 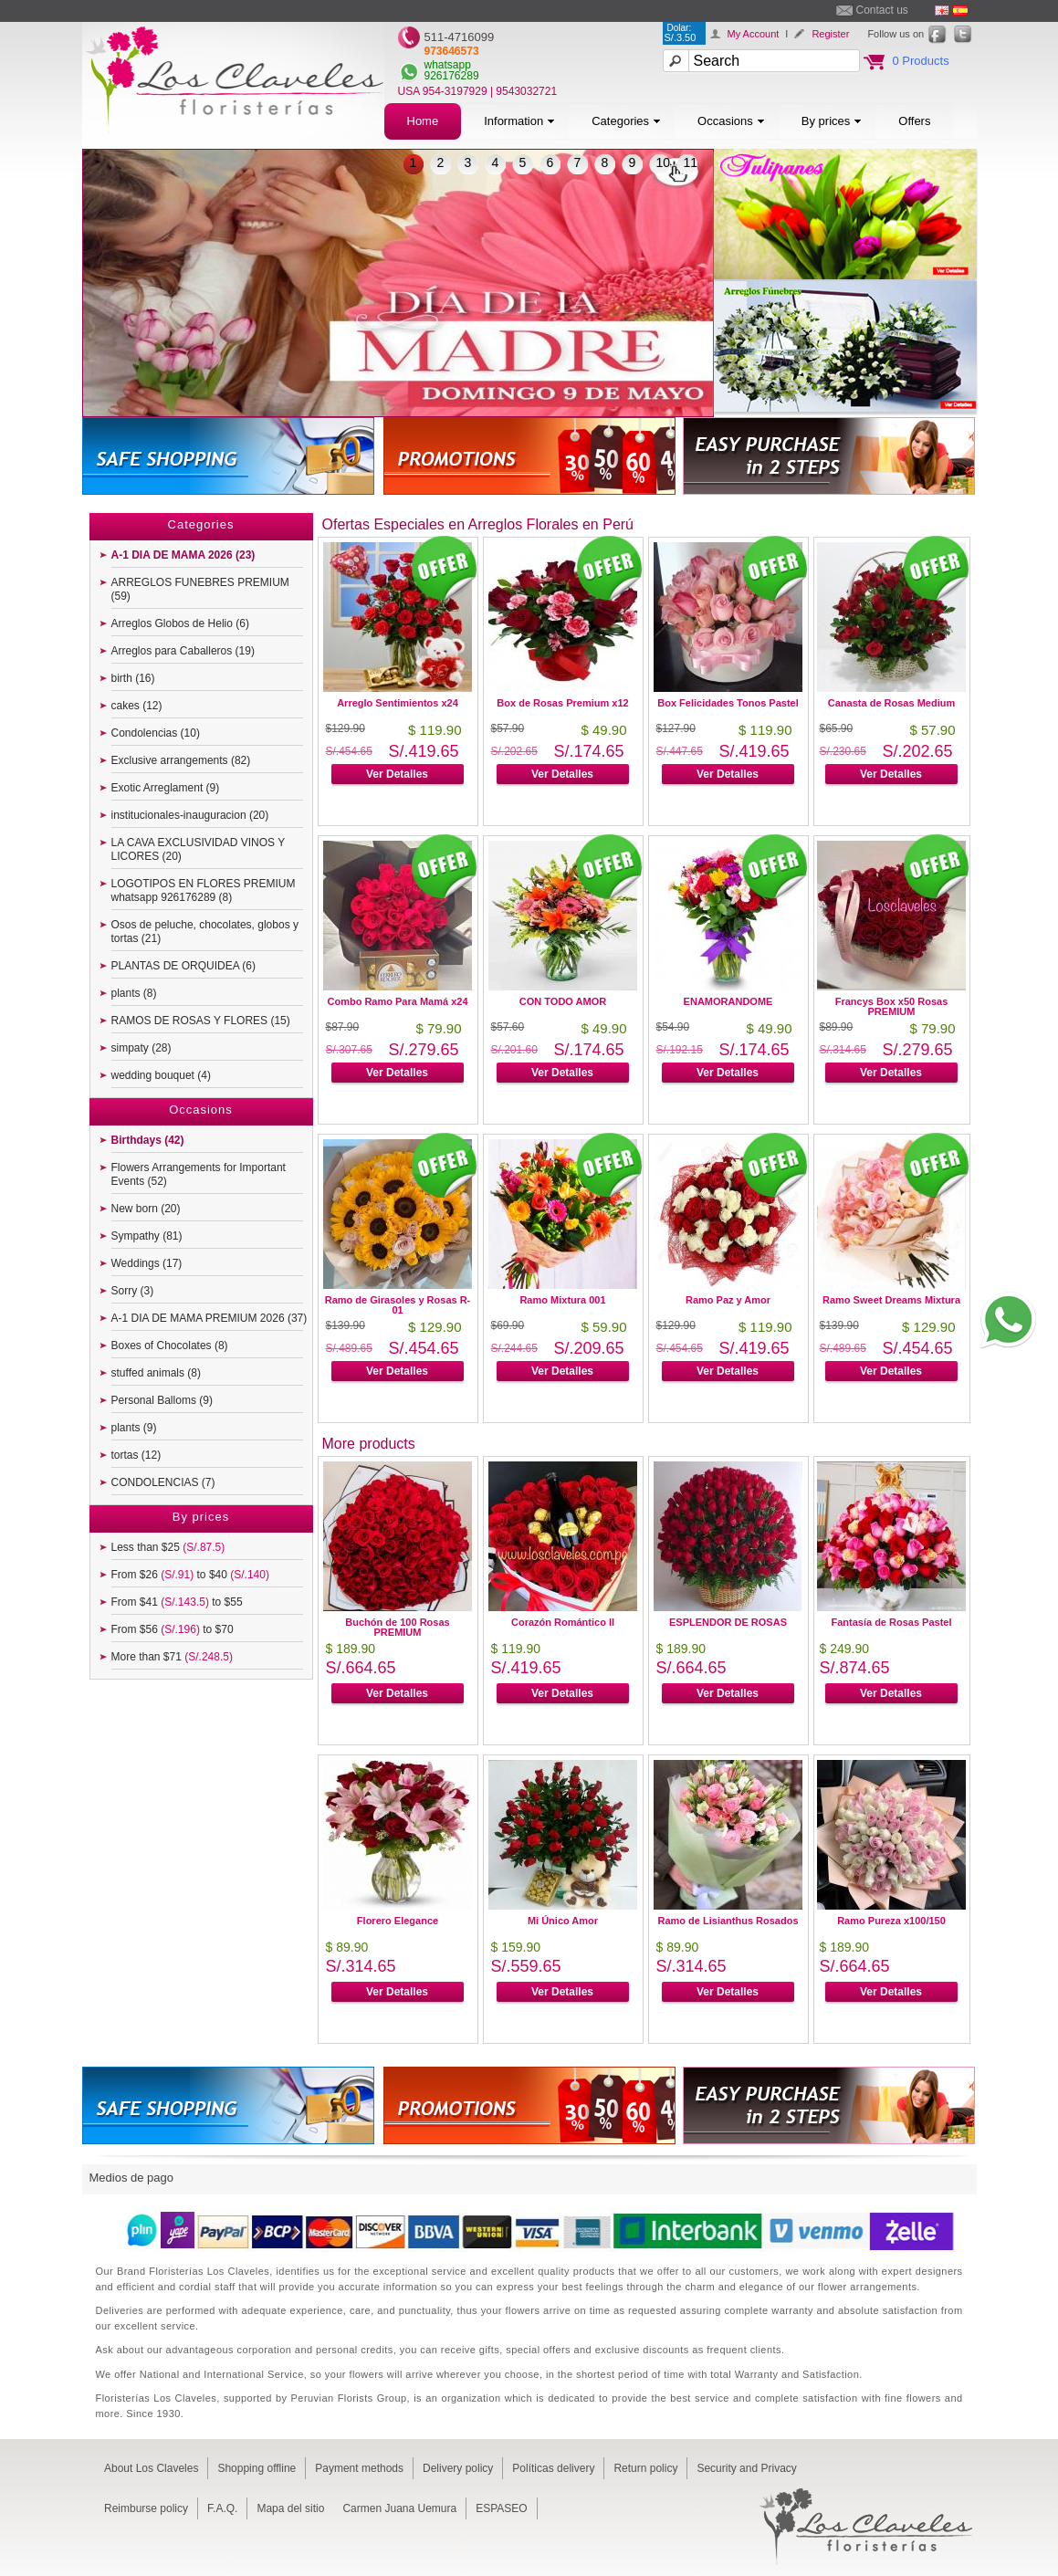 I want to click on 926176289, so click(x=451, y=75).